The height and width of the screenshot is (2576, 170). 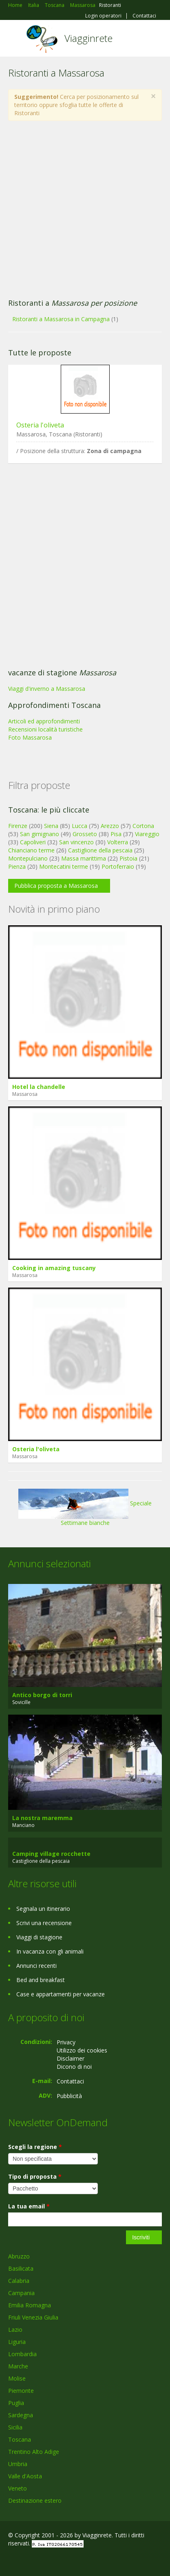 I want to click on Viareggio, so click(x=147, y=834).